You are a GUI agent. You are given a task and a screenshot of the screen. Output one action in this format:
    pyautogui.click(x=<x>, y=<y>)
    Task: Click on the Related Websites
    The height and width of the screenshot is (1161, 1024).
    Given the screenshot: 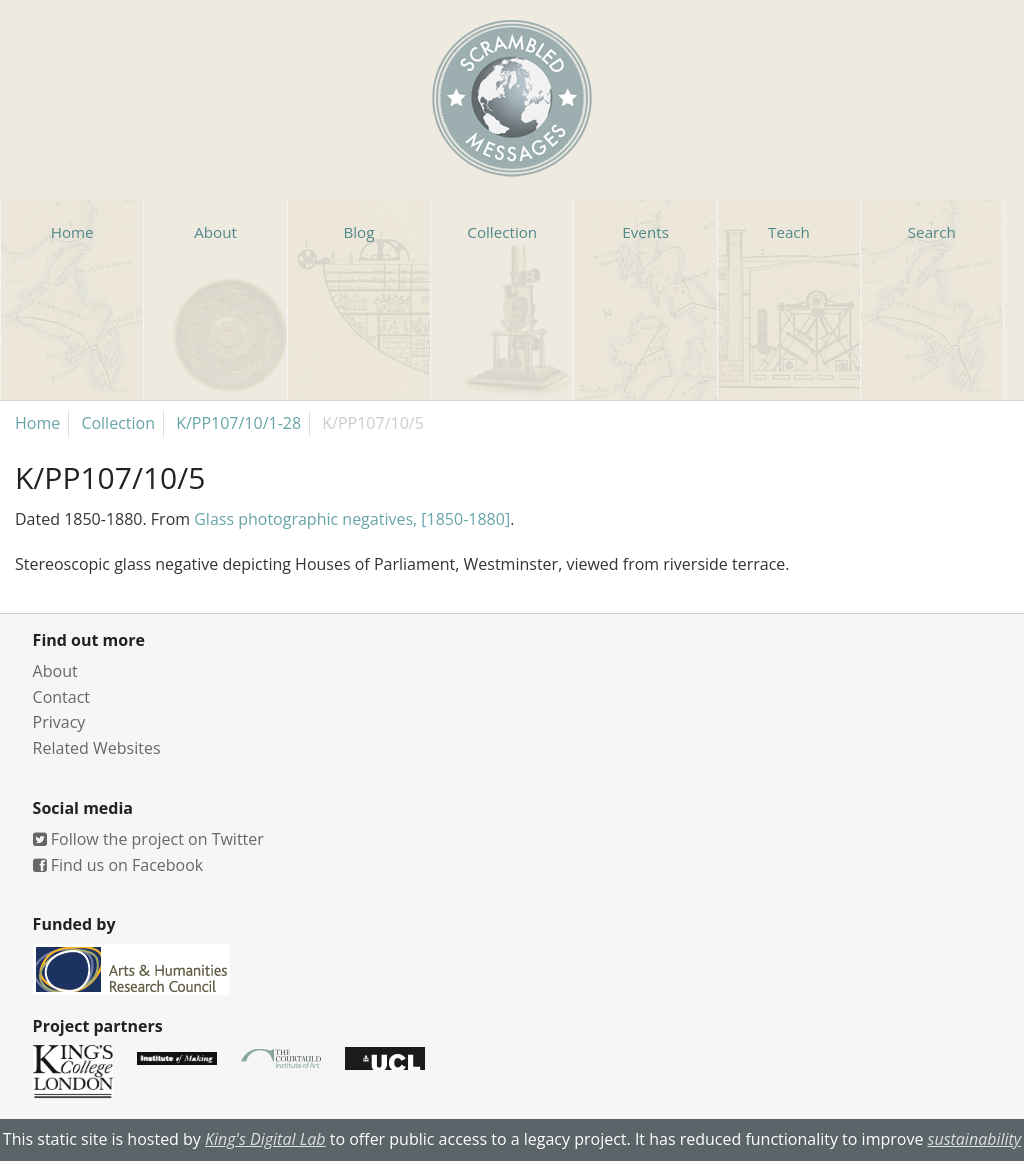 What is the action you would take?
    pyautogui.click(x=97, y=748)
    